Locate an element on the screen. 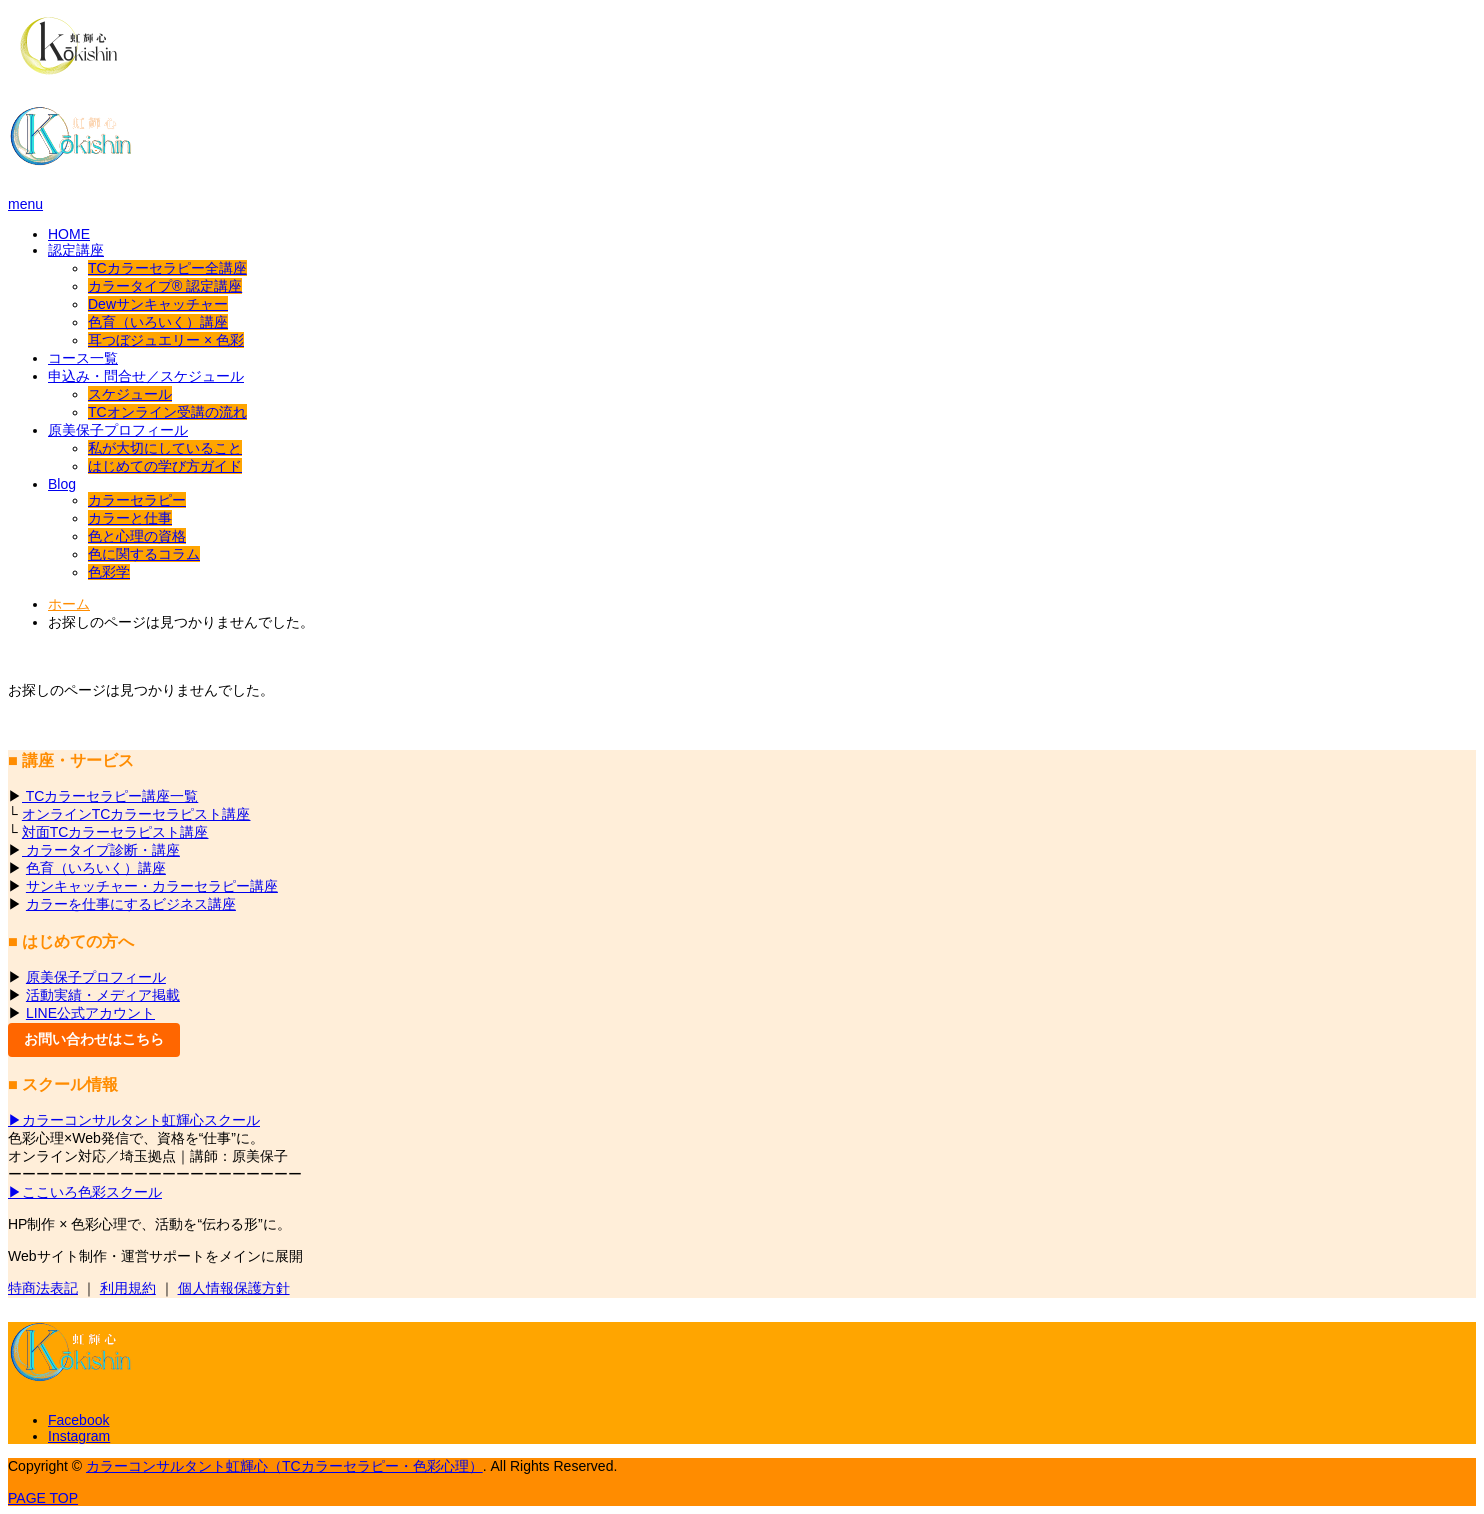  耳つぼジュエリー × 色彩 is located at coordinates (166, 340).